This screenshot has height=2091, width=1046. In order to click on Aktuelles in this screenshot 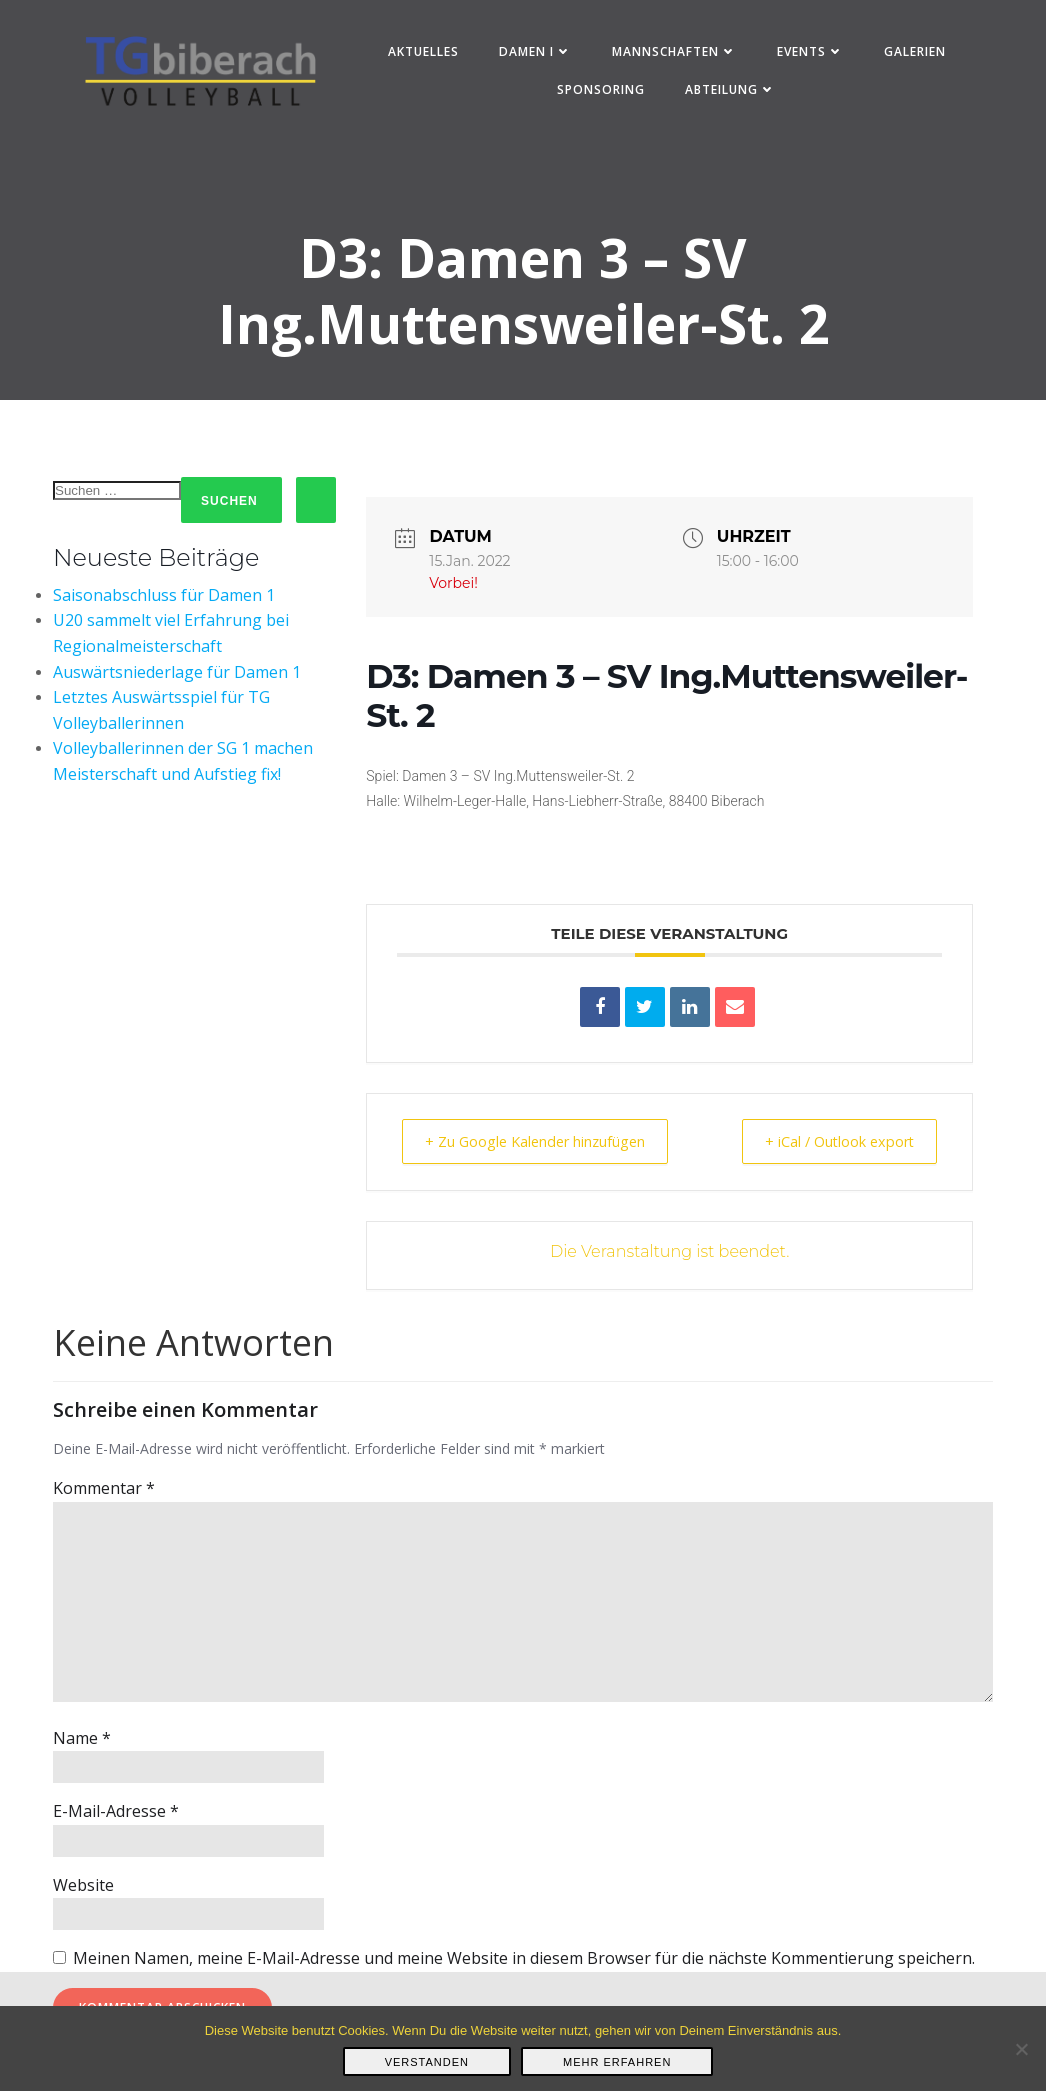, I will do `click(424, 53)`.